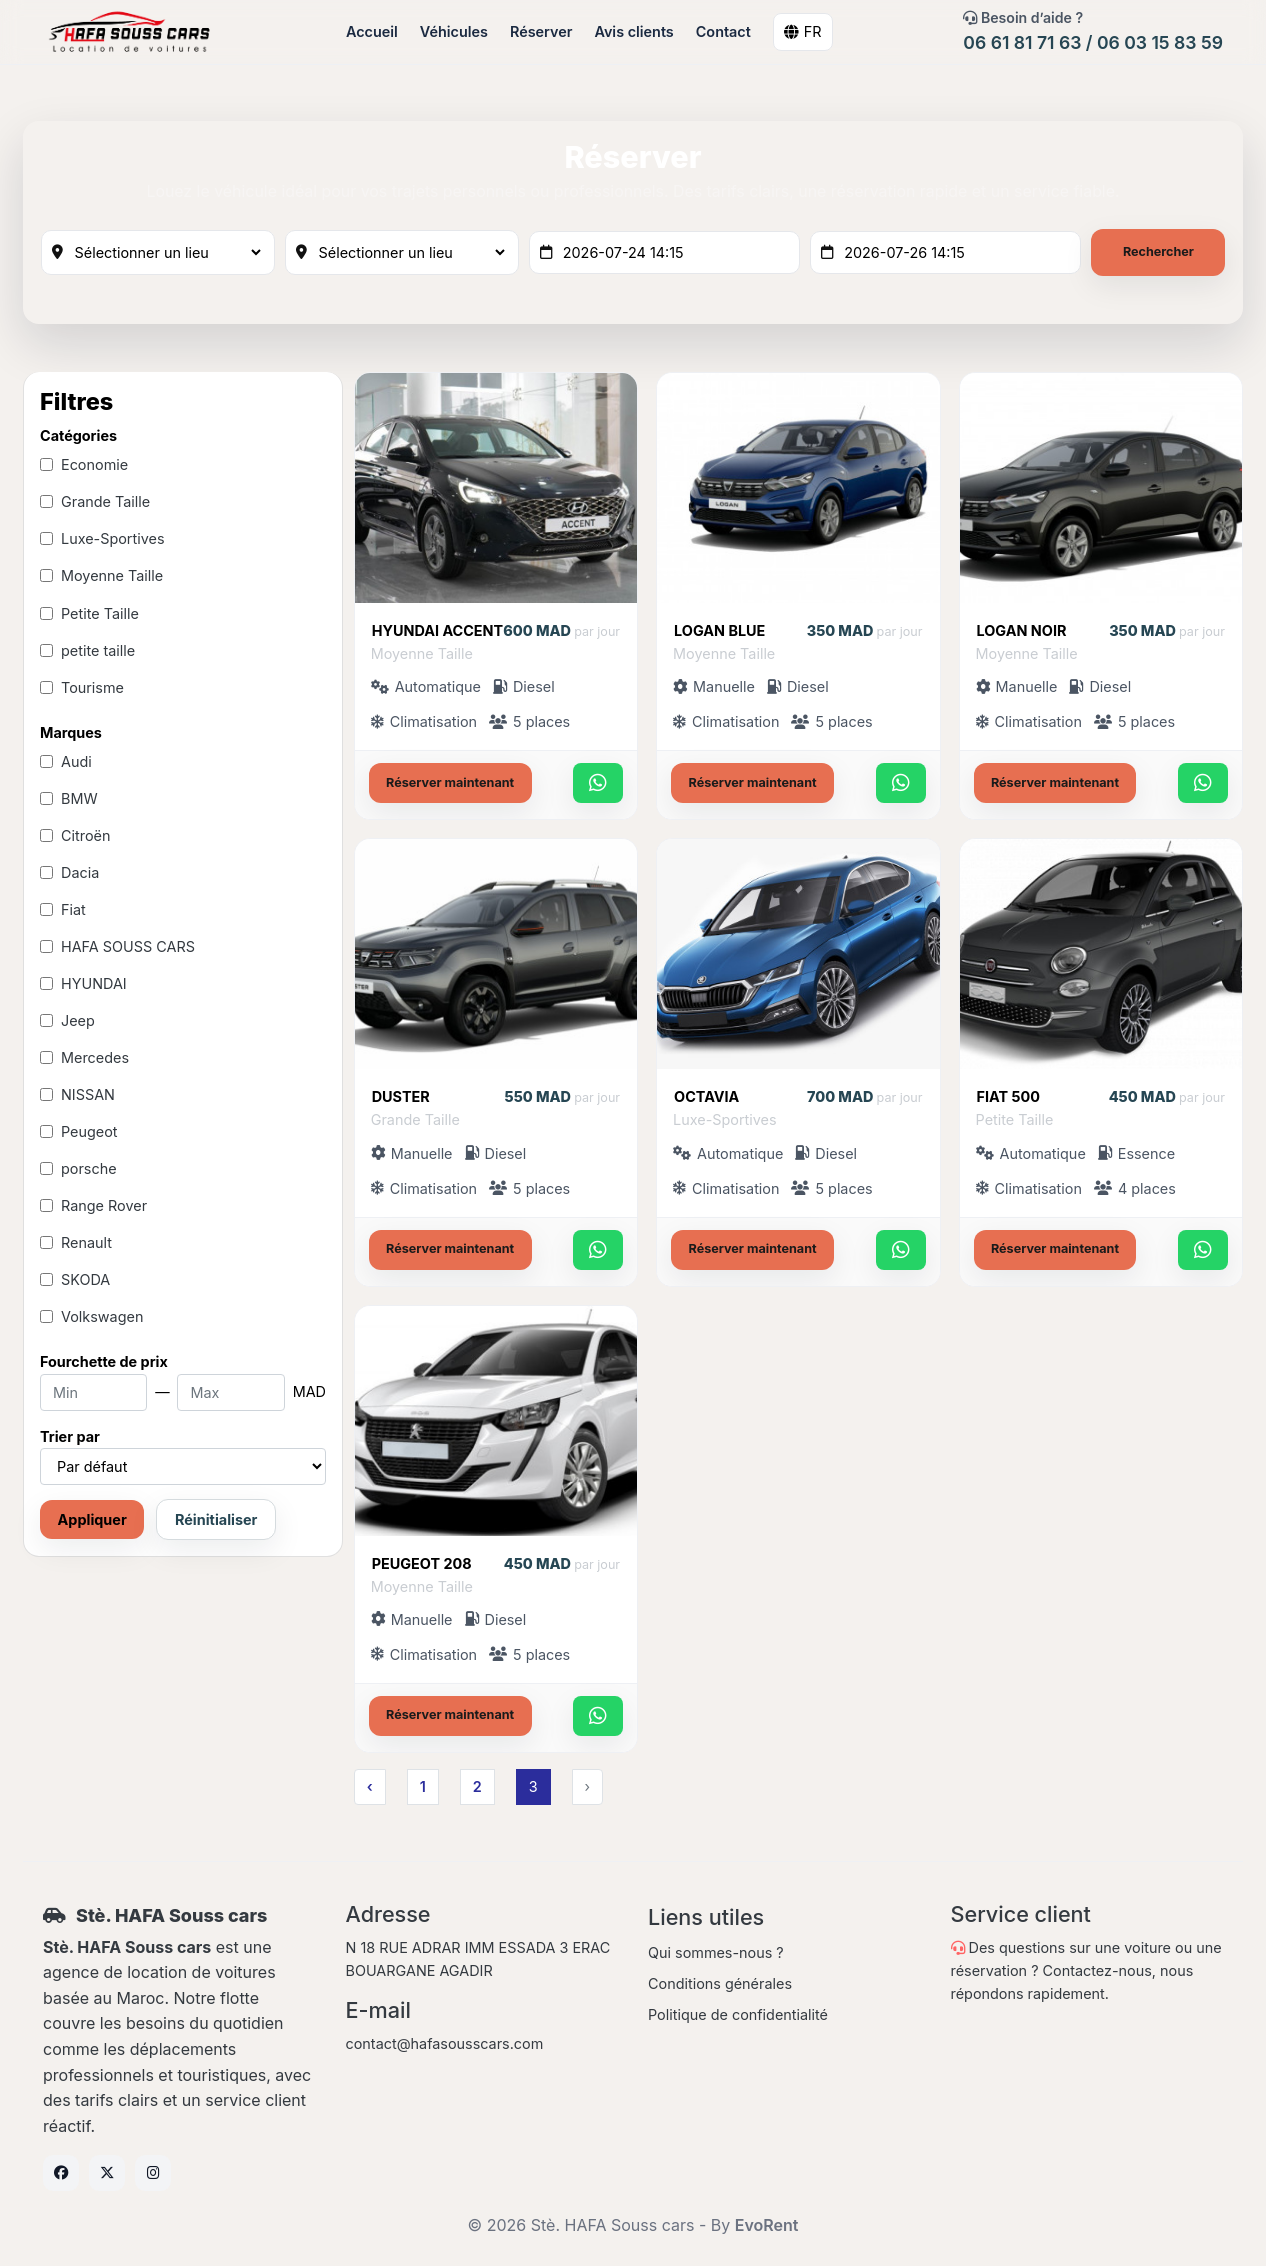 The width and height of the screenshot is (1266, 2266). I want to click on Appliquer, so click(92, 1523).